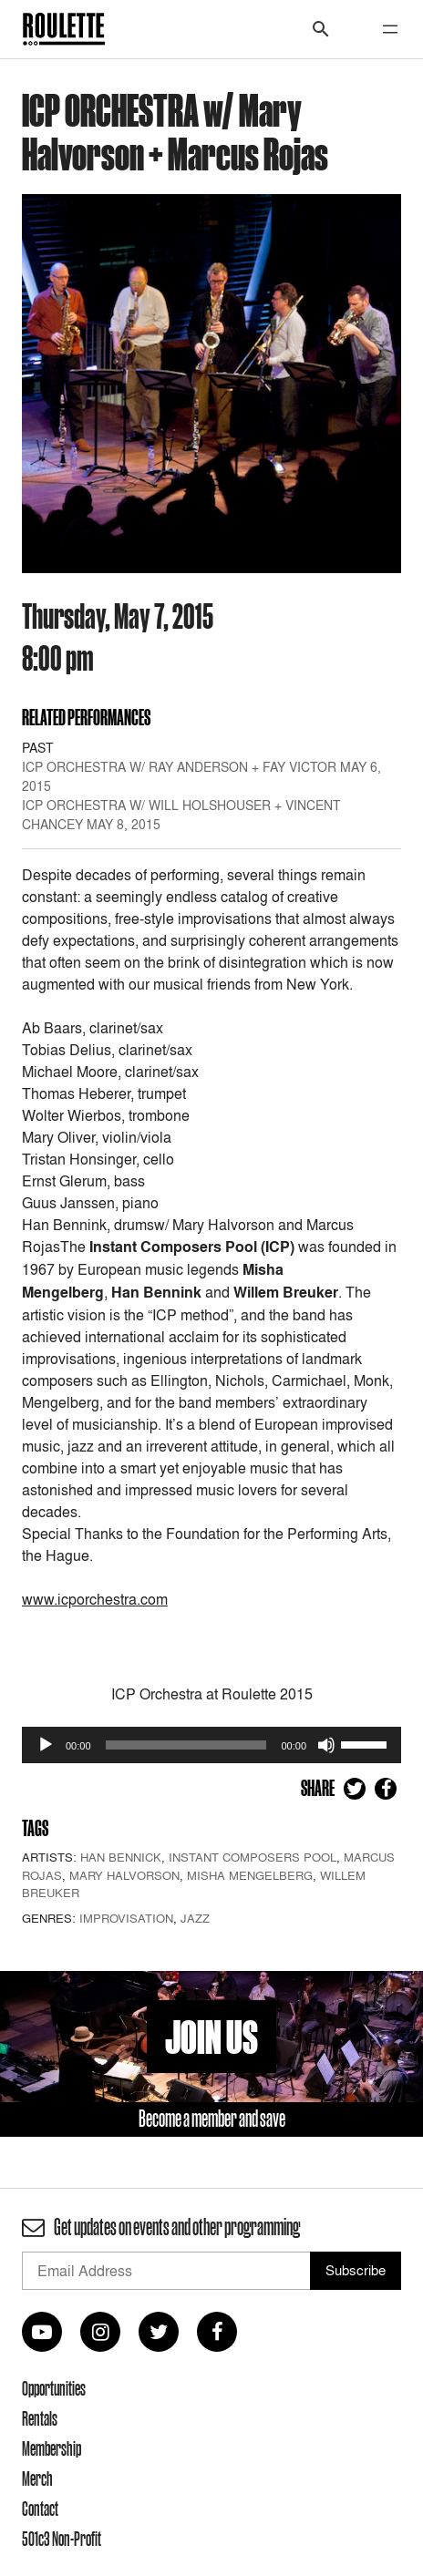  Describe the element at coordinates (326, 1745) in the screenshot. I see `[Mute]` at that location.